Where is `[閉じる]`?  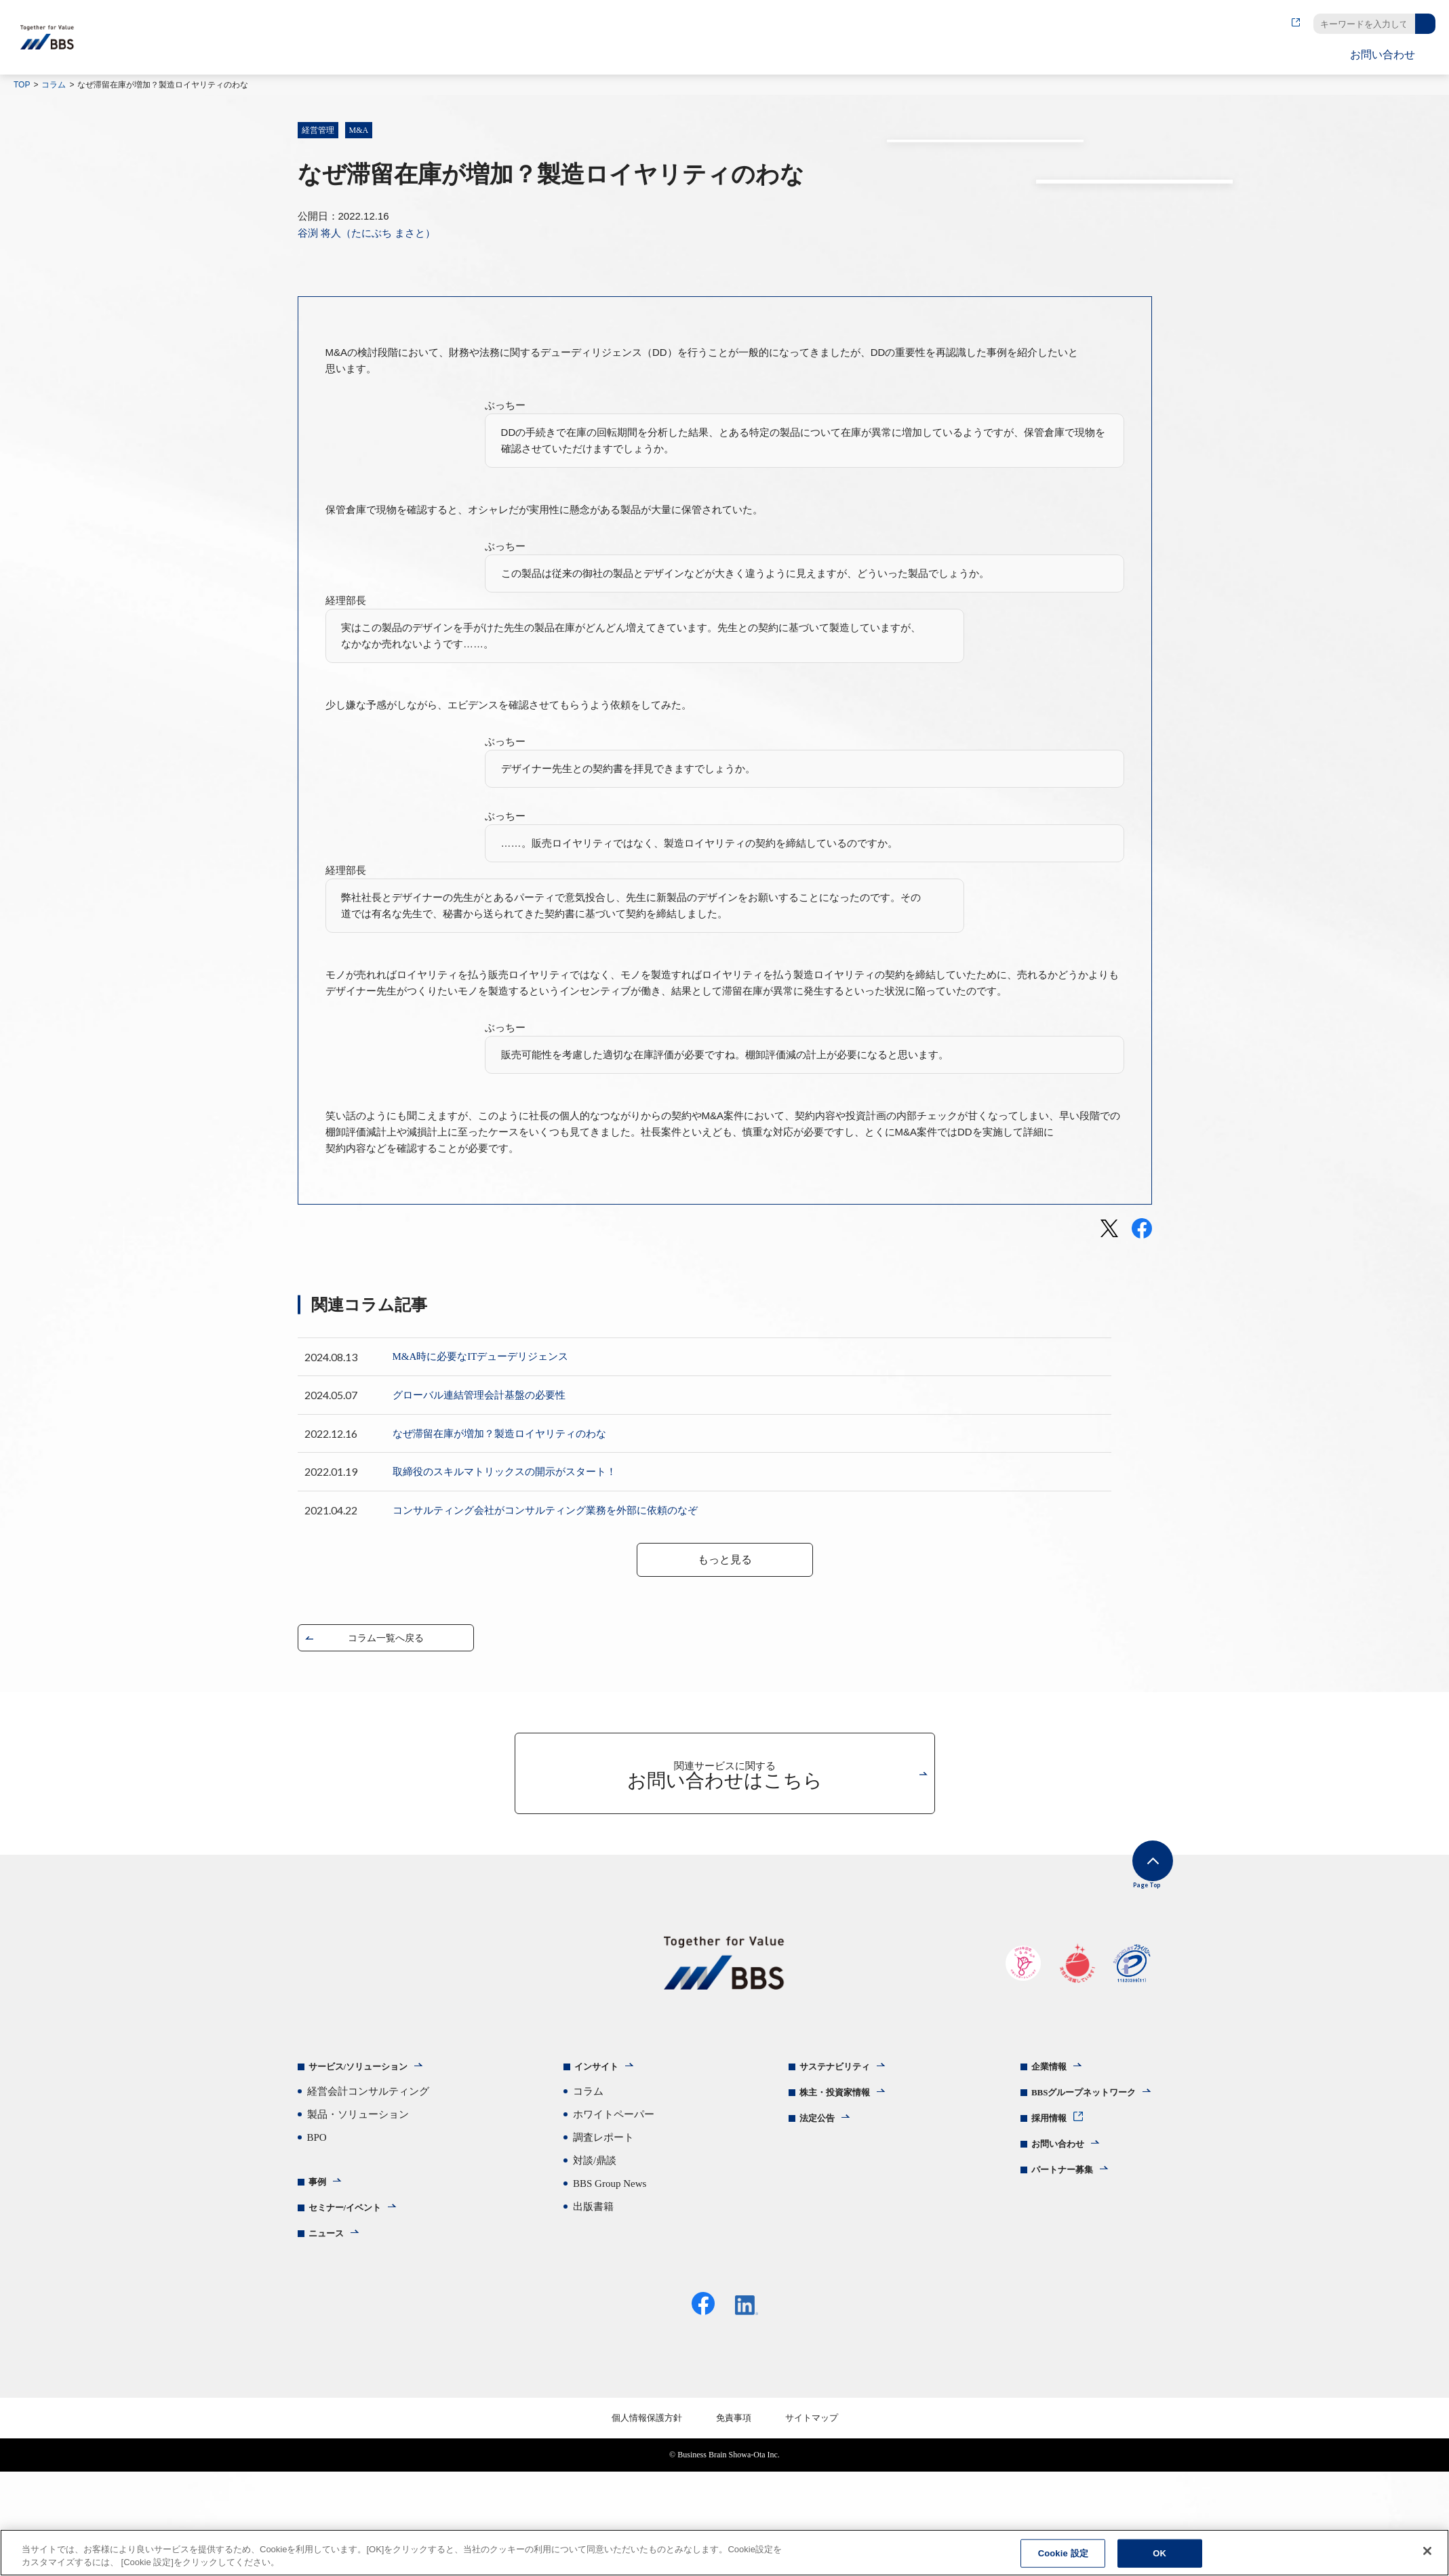
[閉じる] is located at coordinates (1427, 2551).